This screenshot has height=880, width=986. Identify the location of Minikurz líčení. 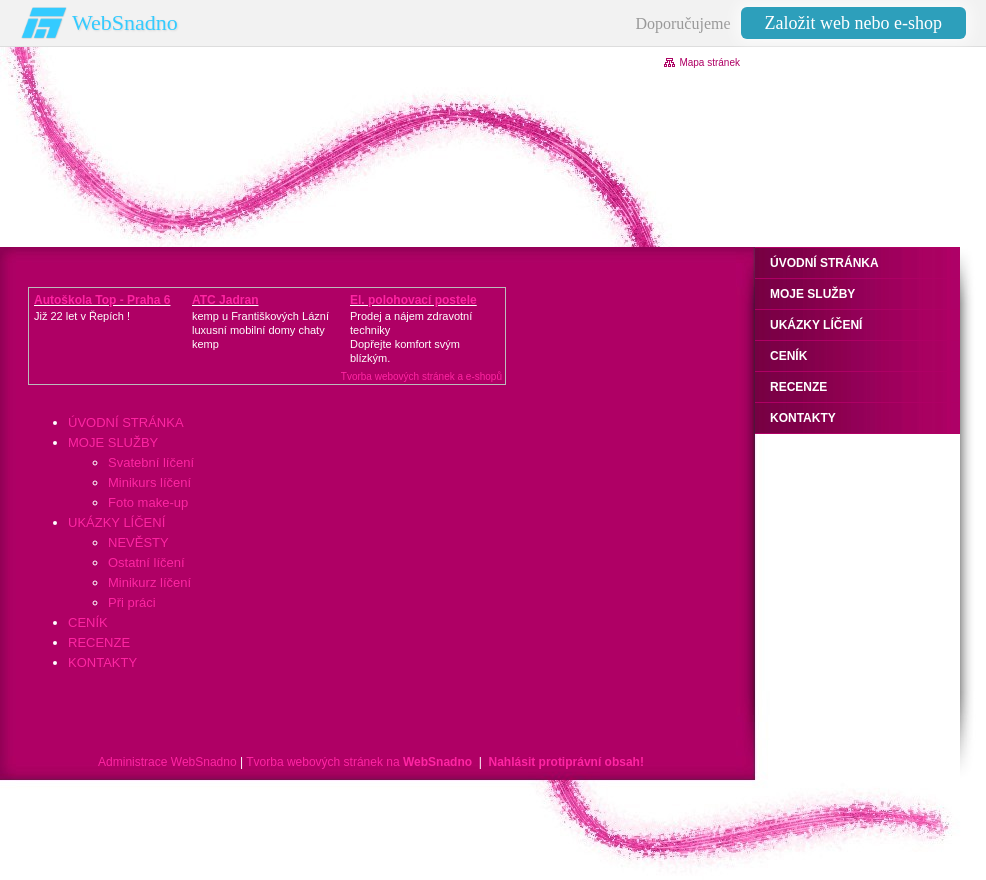
(149, 582).